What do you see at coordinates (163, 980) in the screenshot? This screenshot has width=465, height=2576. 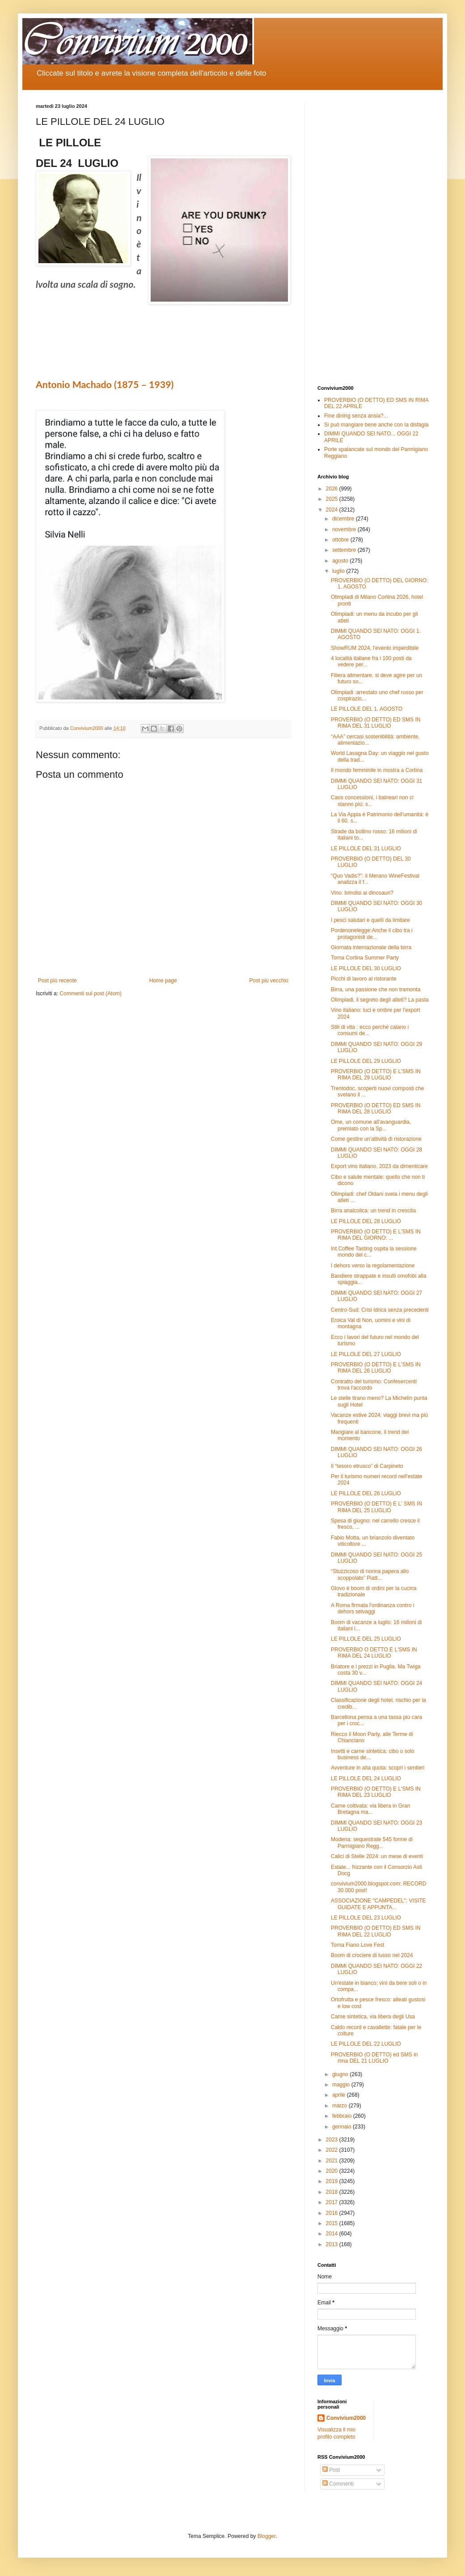 I see `Home page` at bounding box center [163, 980].